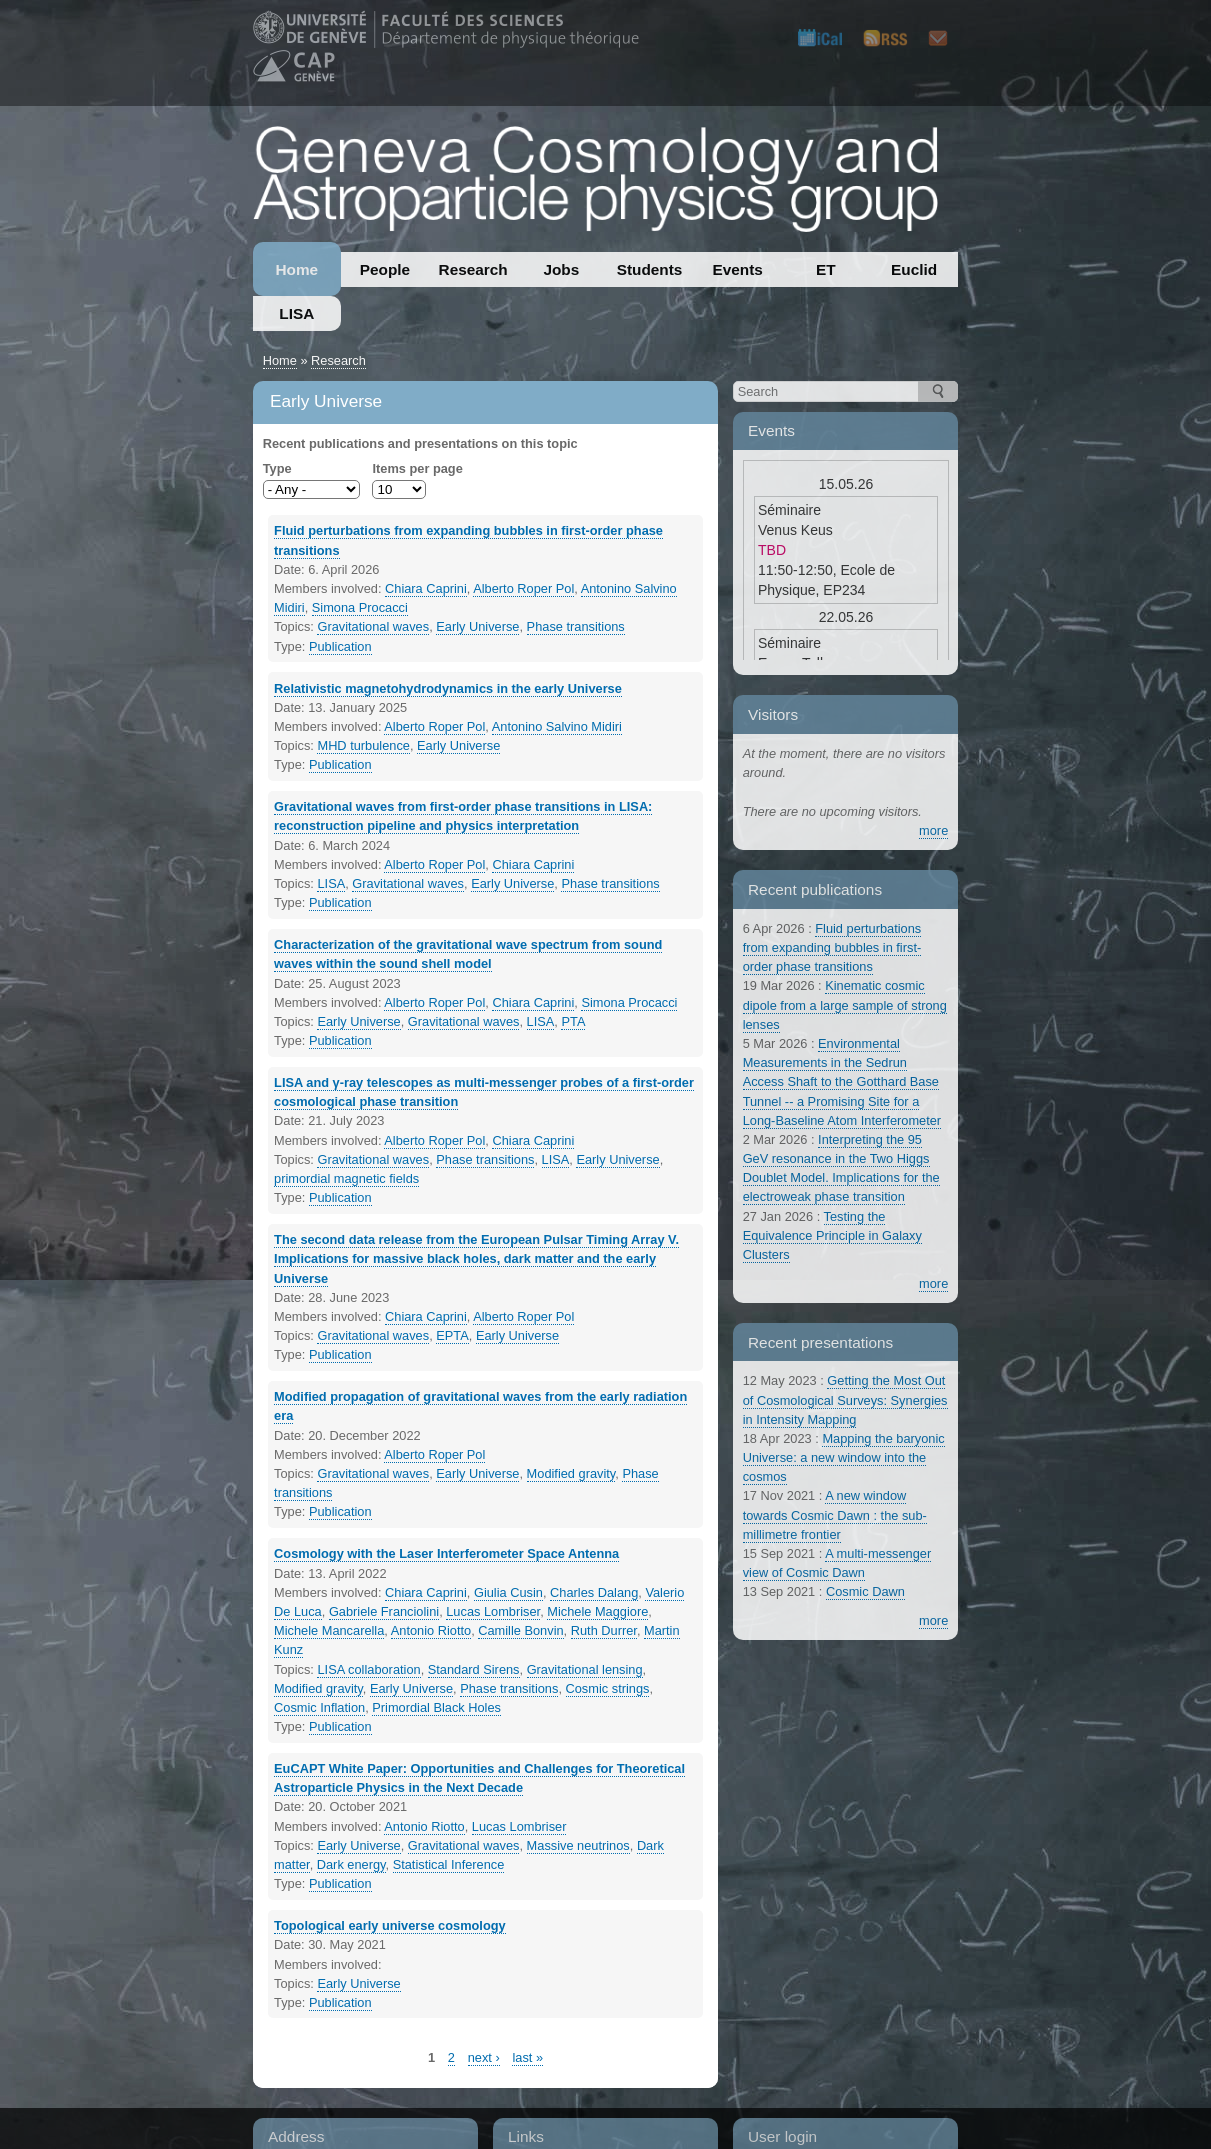 This screenshot has width=1211, height=2149. What do you see at coordinates (319, 1707) in the screenshot?
I see `Cosmic Inflation` at bounding box center [319, 1707].